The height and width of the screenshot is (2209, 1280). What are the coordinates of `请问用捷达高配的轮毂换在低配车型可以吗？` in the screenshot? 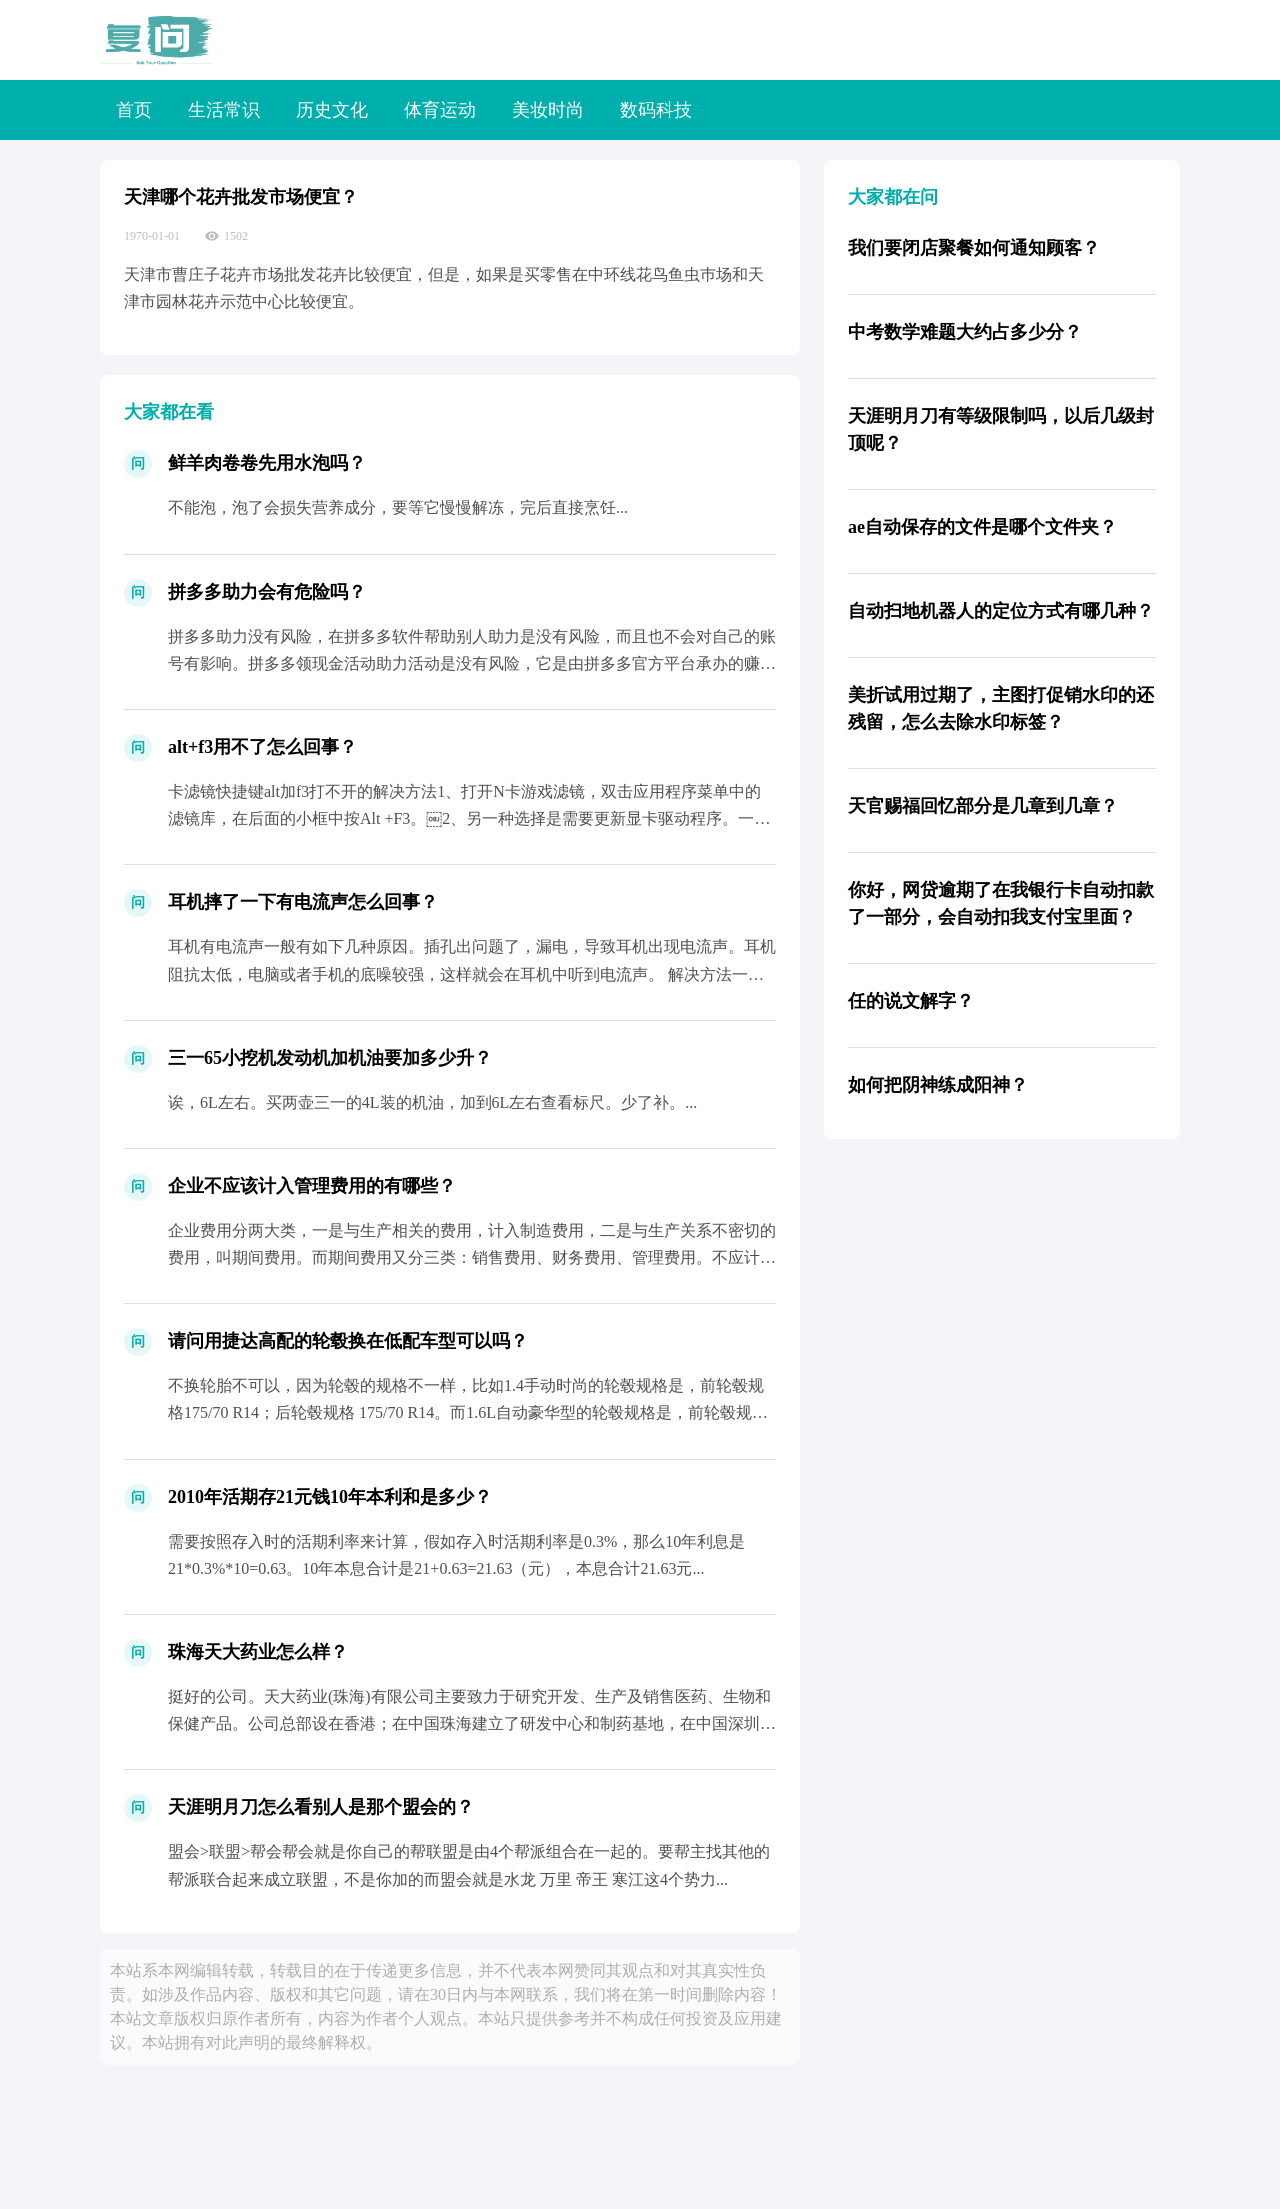 It's located at (348, 1341).